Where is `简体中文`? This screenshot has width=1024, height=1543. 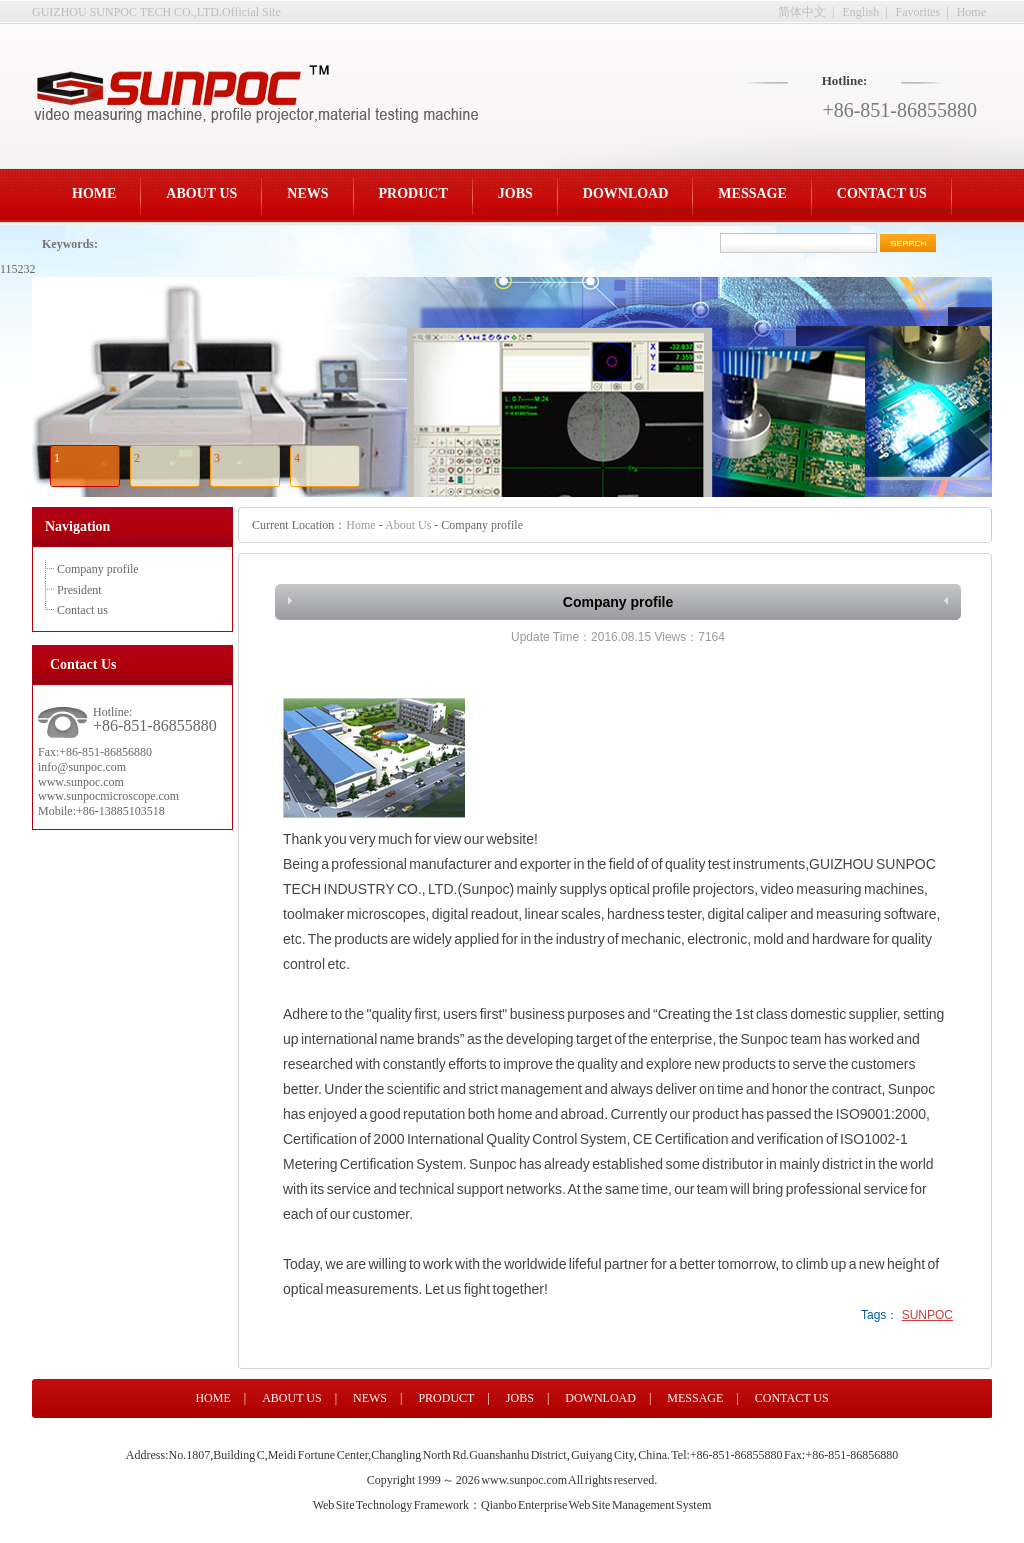
简体中文 is located at coordinates (802, 12).